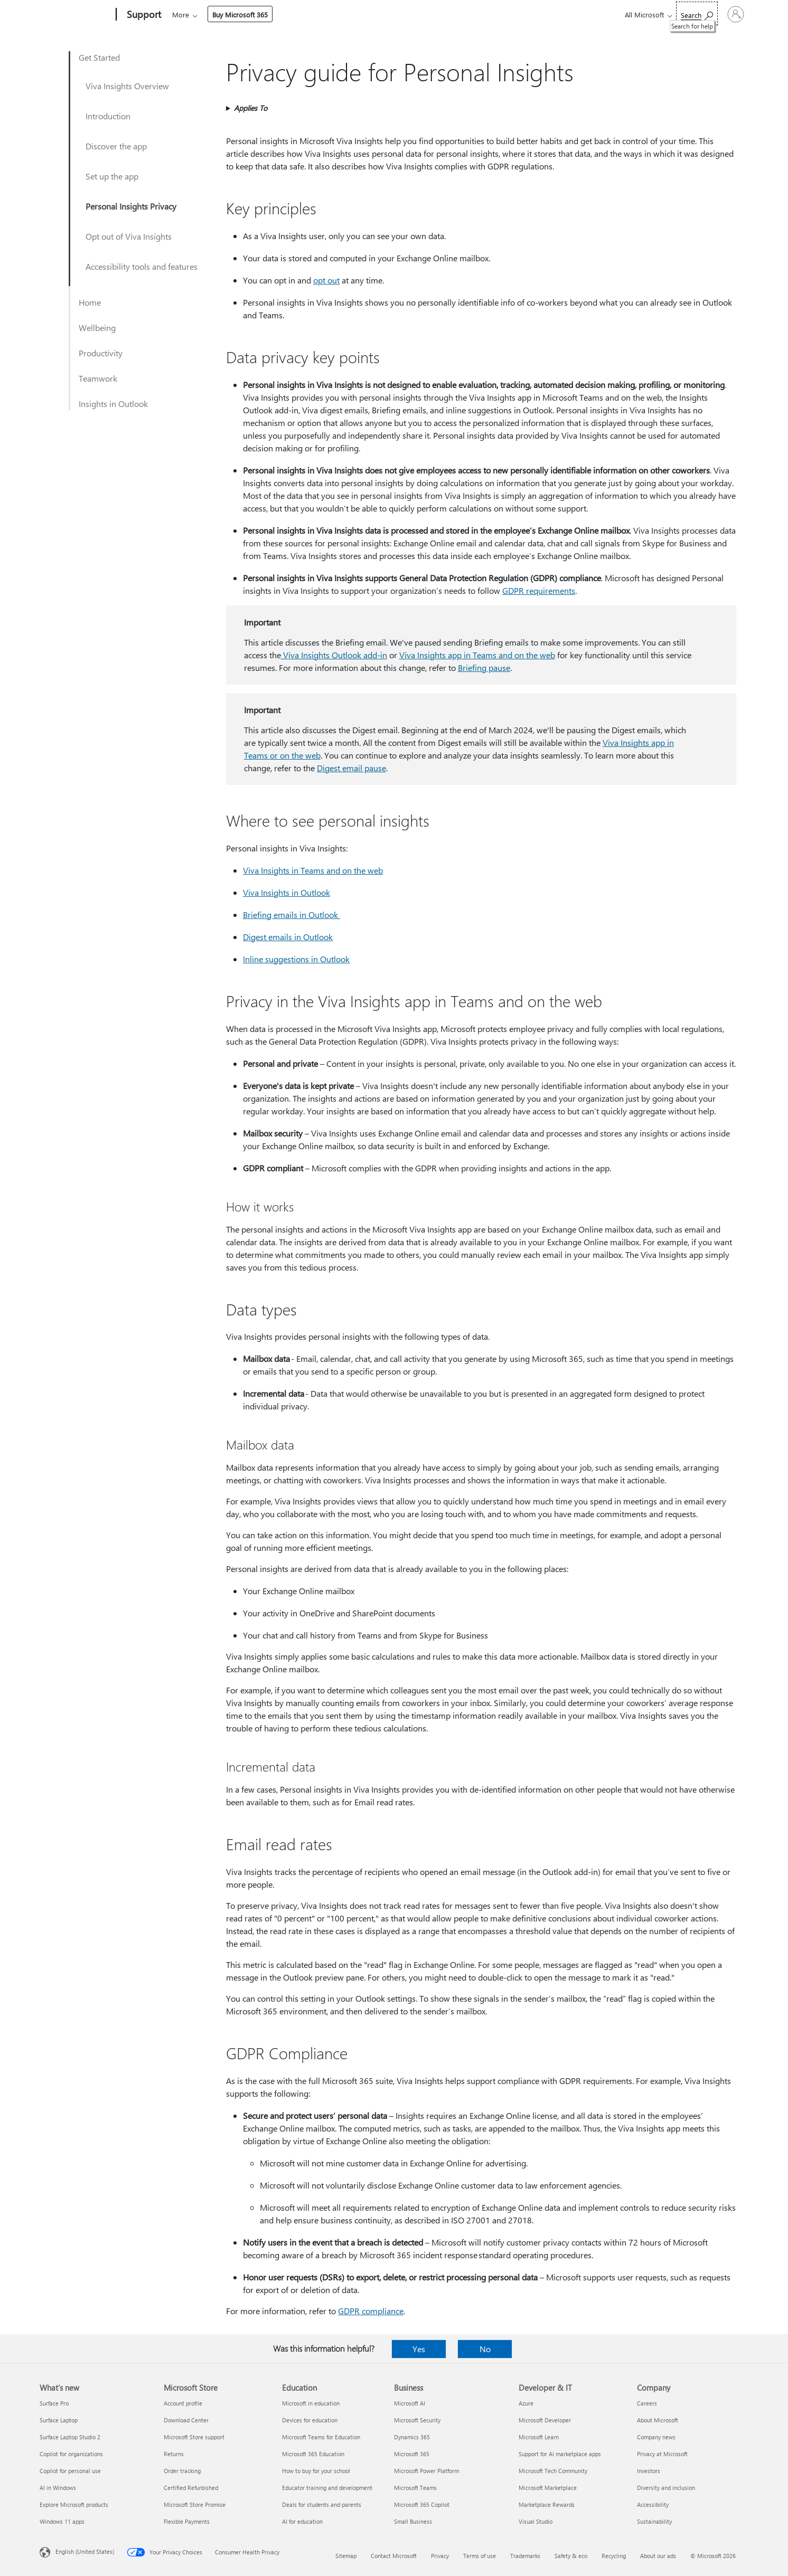  Describe the element at coordinates (346, 2556) in the screenshot. I see `Sitemap` at that location.